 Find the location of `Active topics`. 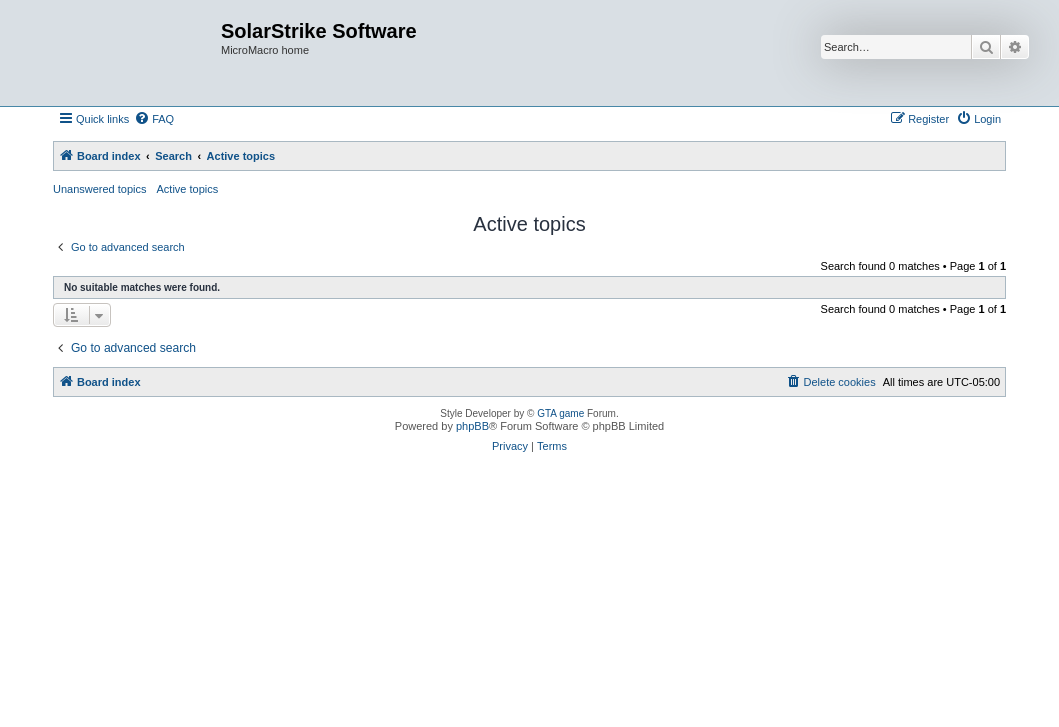

Active topics is located at coordinates (188, 189).